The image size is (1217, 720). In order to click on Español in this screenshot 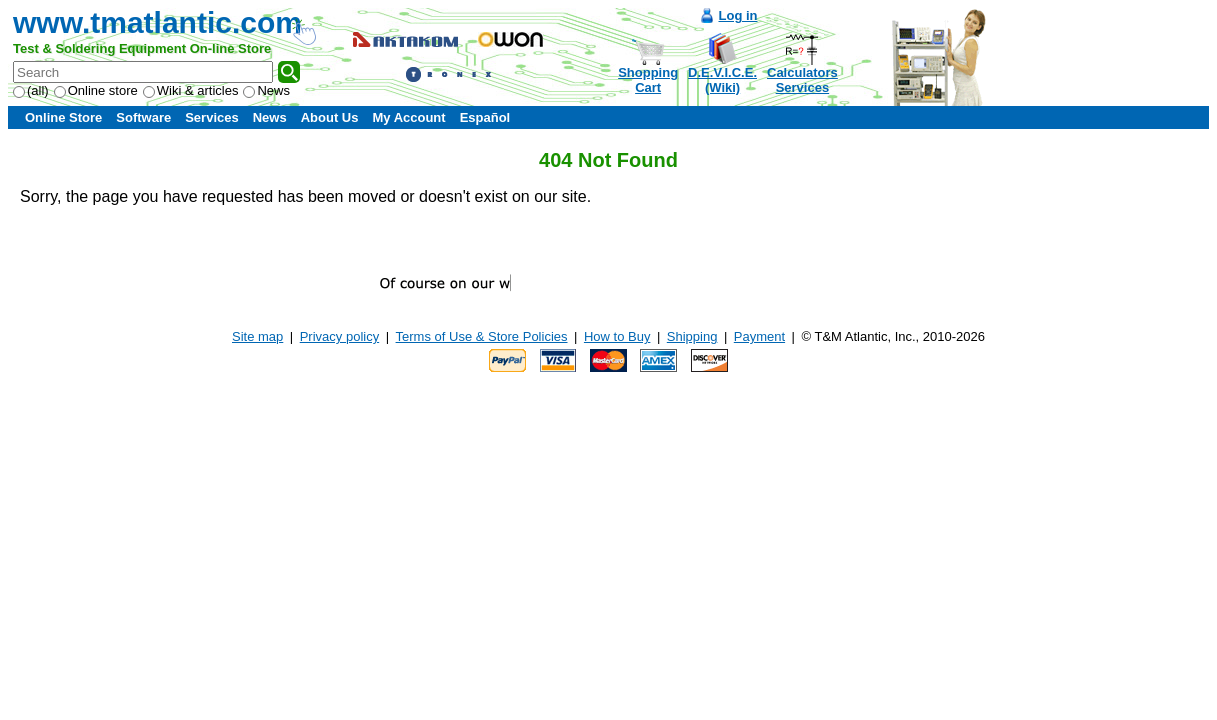, I will do `click(485, 117)`.